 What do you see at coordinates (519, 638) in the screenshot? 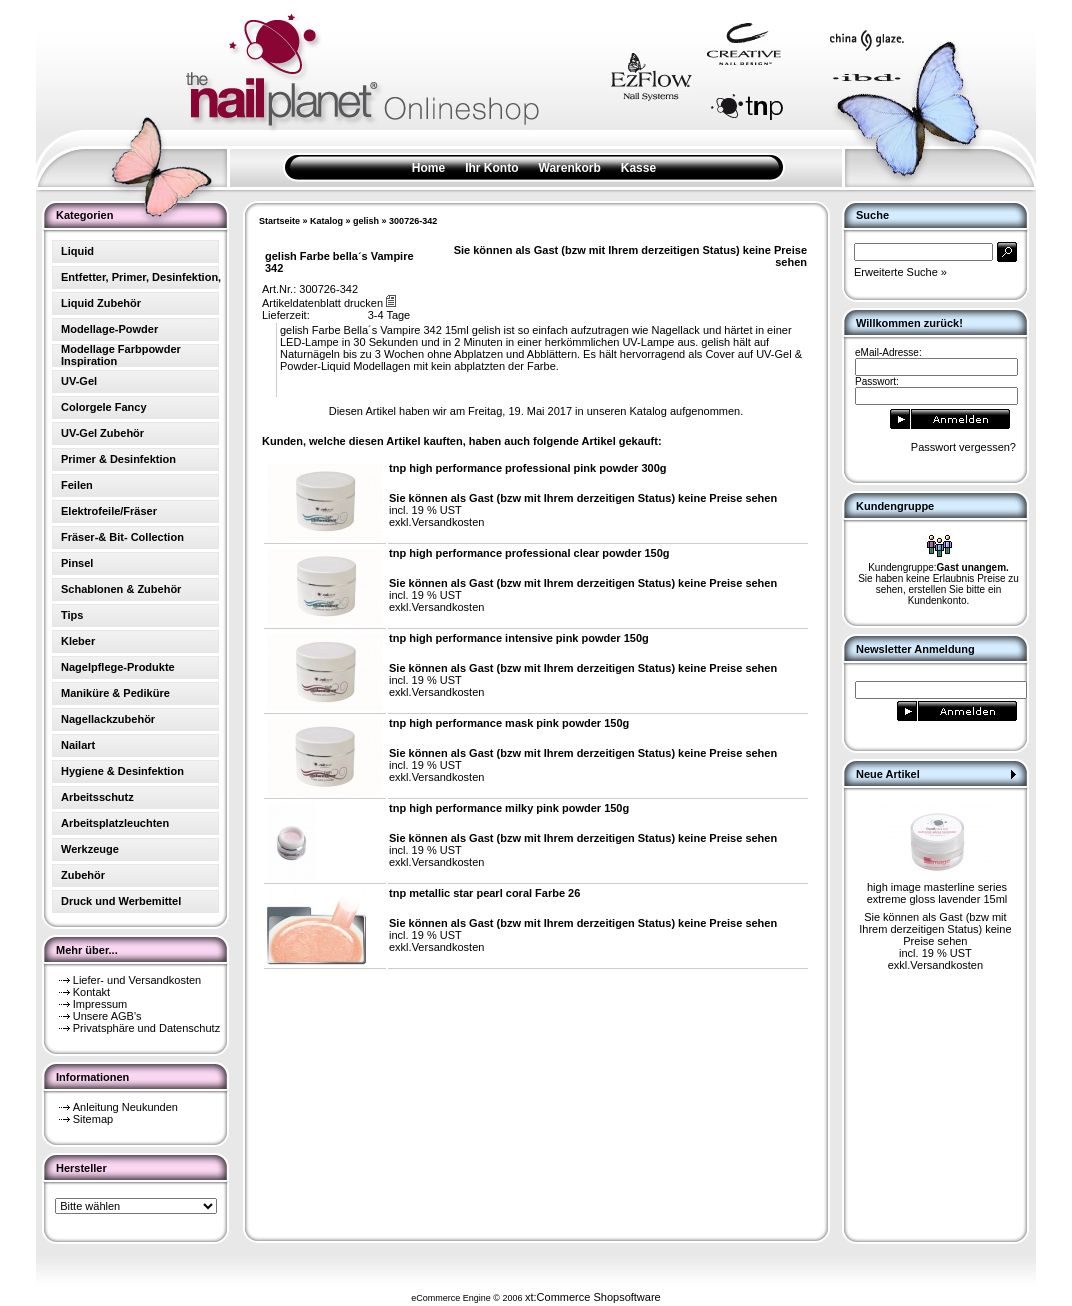
I see `tnp high performance intensive pink powder 150g` at bounding box center [519, 638].